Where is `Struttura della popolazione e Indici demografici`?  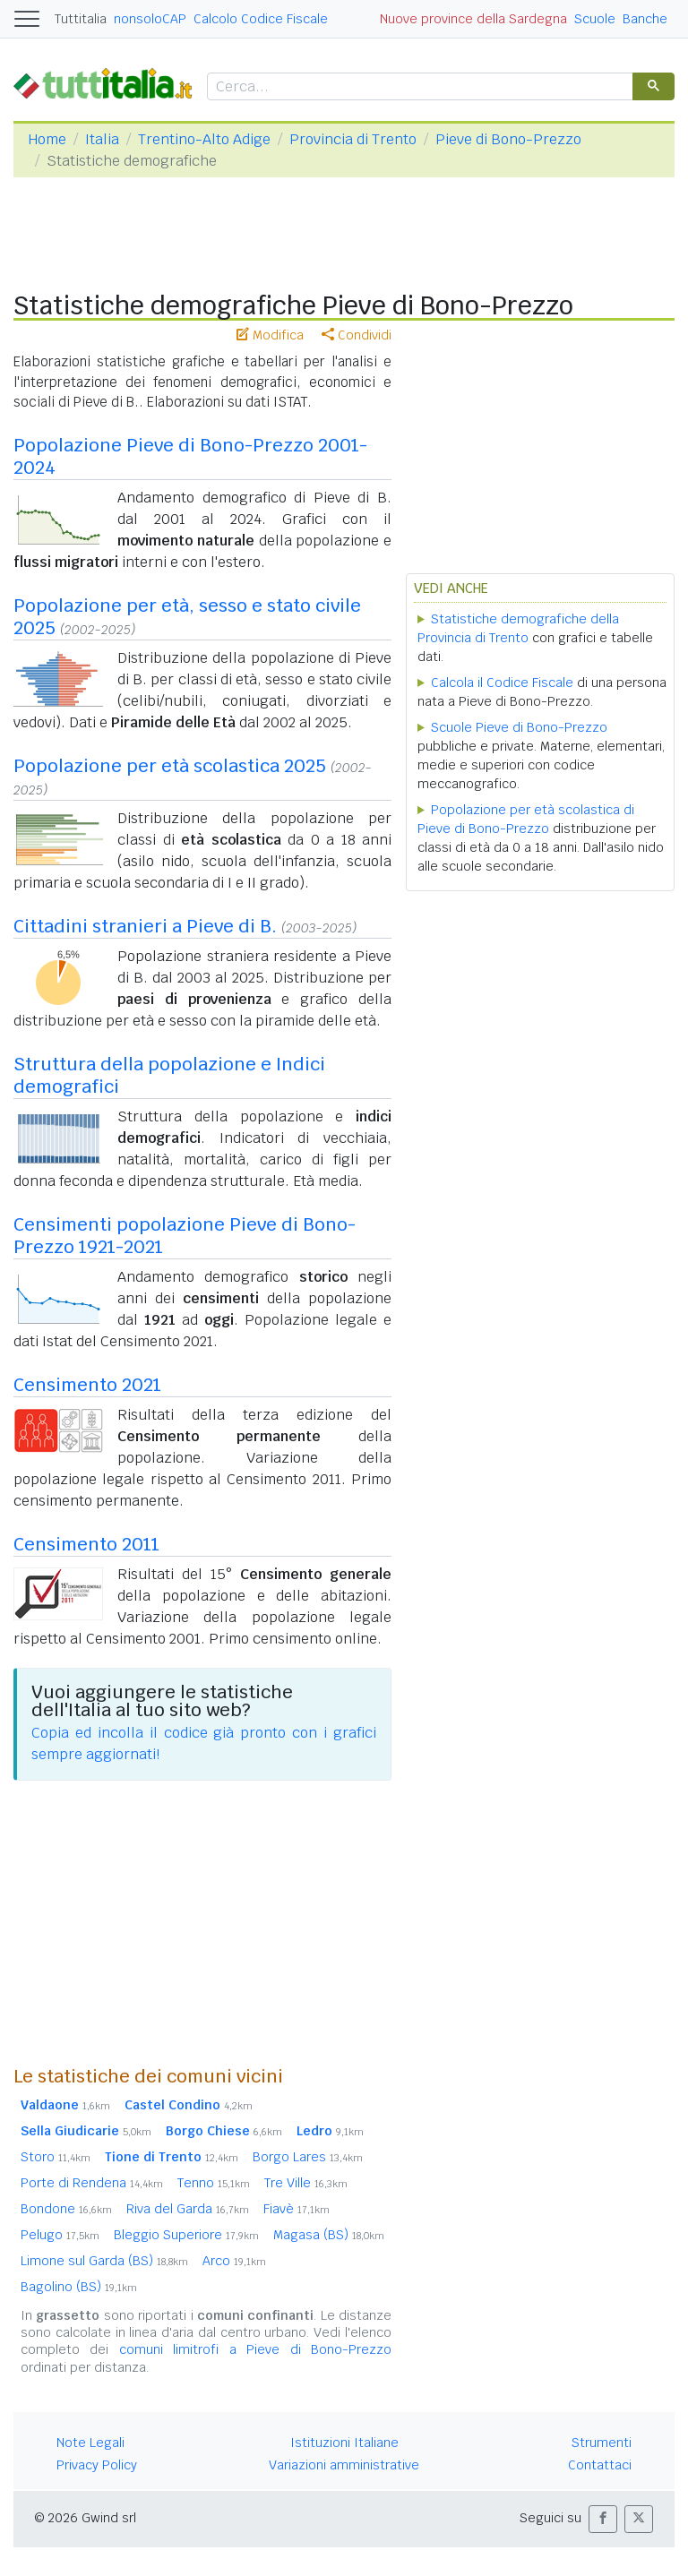 Struttura della popolazione e Indici demografici is located at coordinates (169, 1075).